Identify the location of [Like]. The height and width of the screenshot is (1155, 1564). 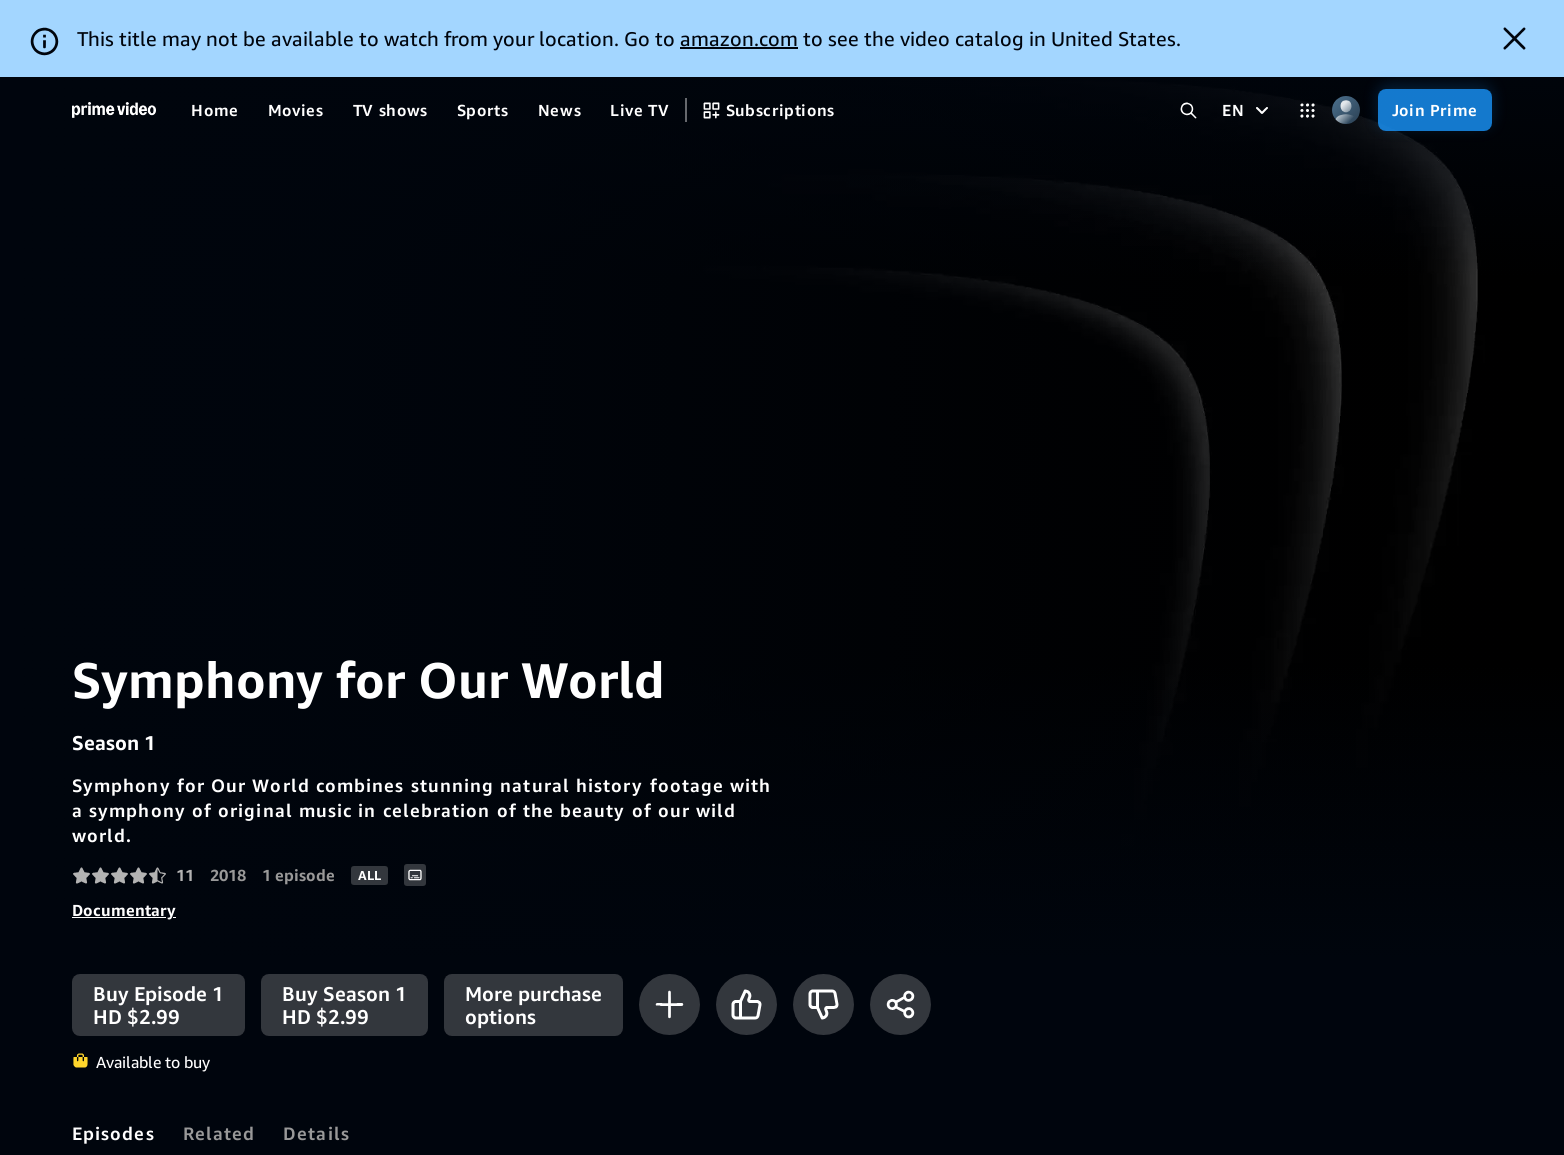
(746, 927).